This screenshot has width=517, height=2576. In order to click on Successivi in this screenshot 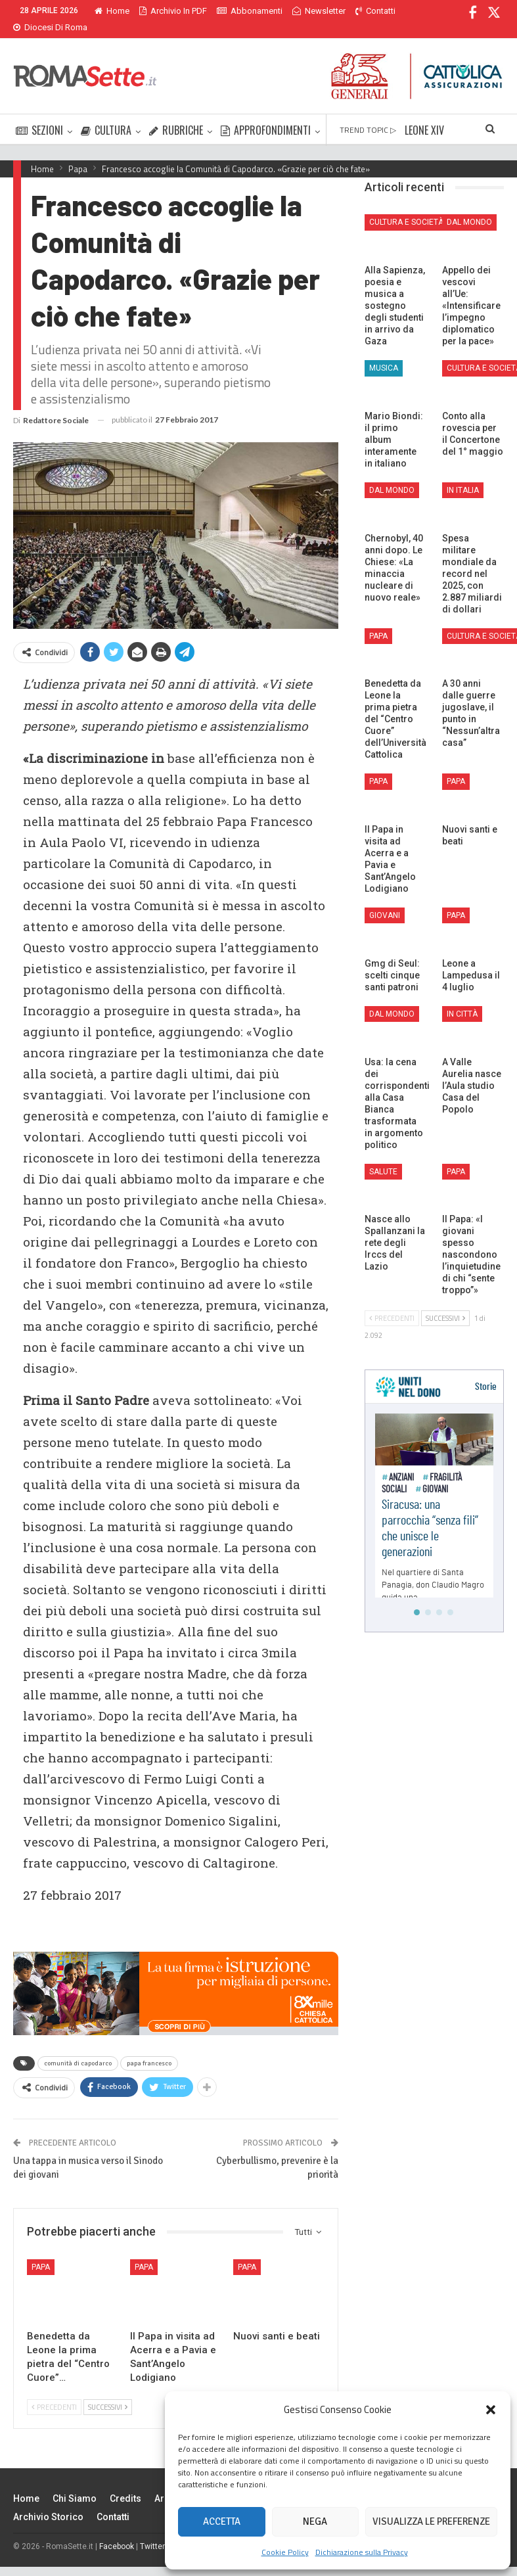, I will do `click(107, 2391)`.